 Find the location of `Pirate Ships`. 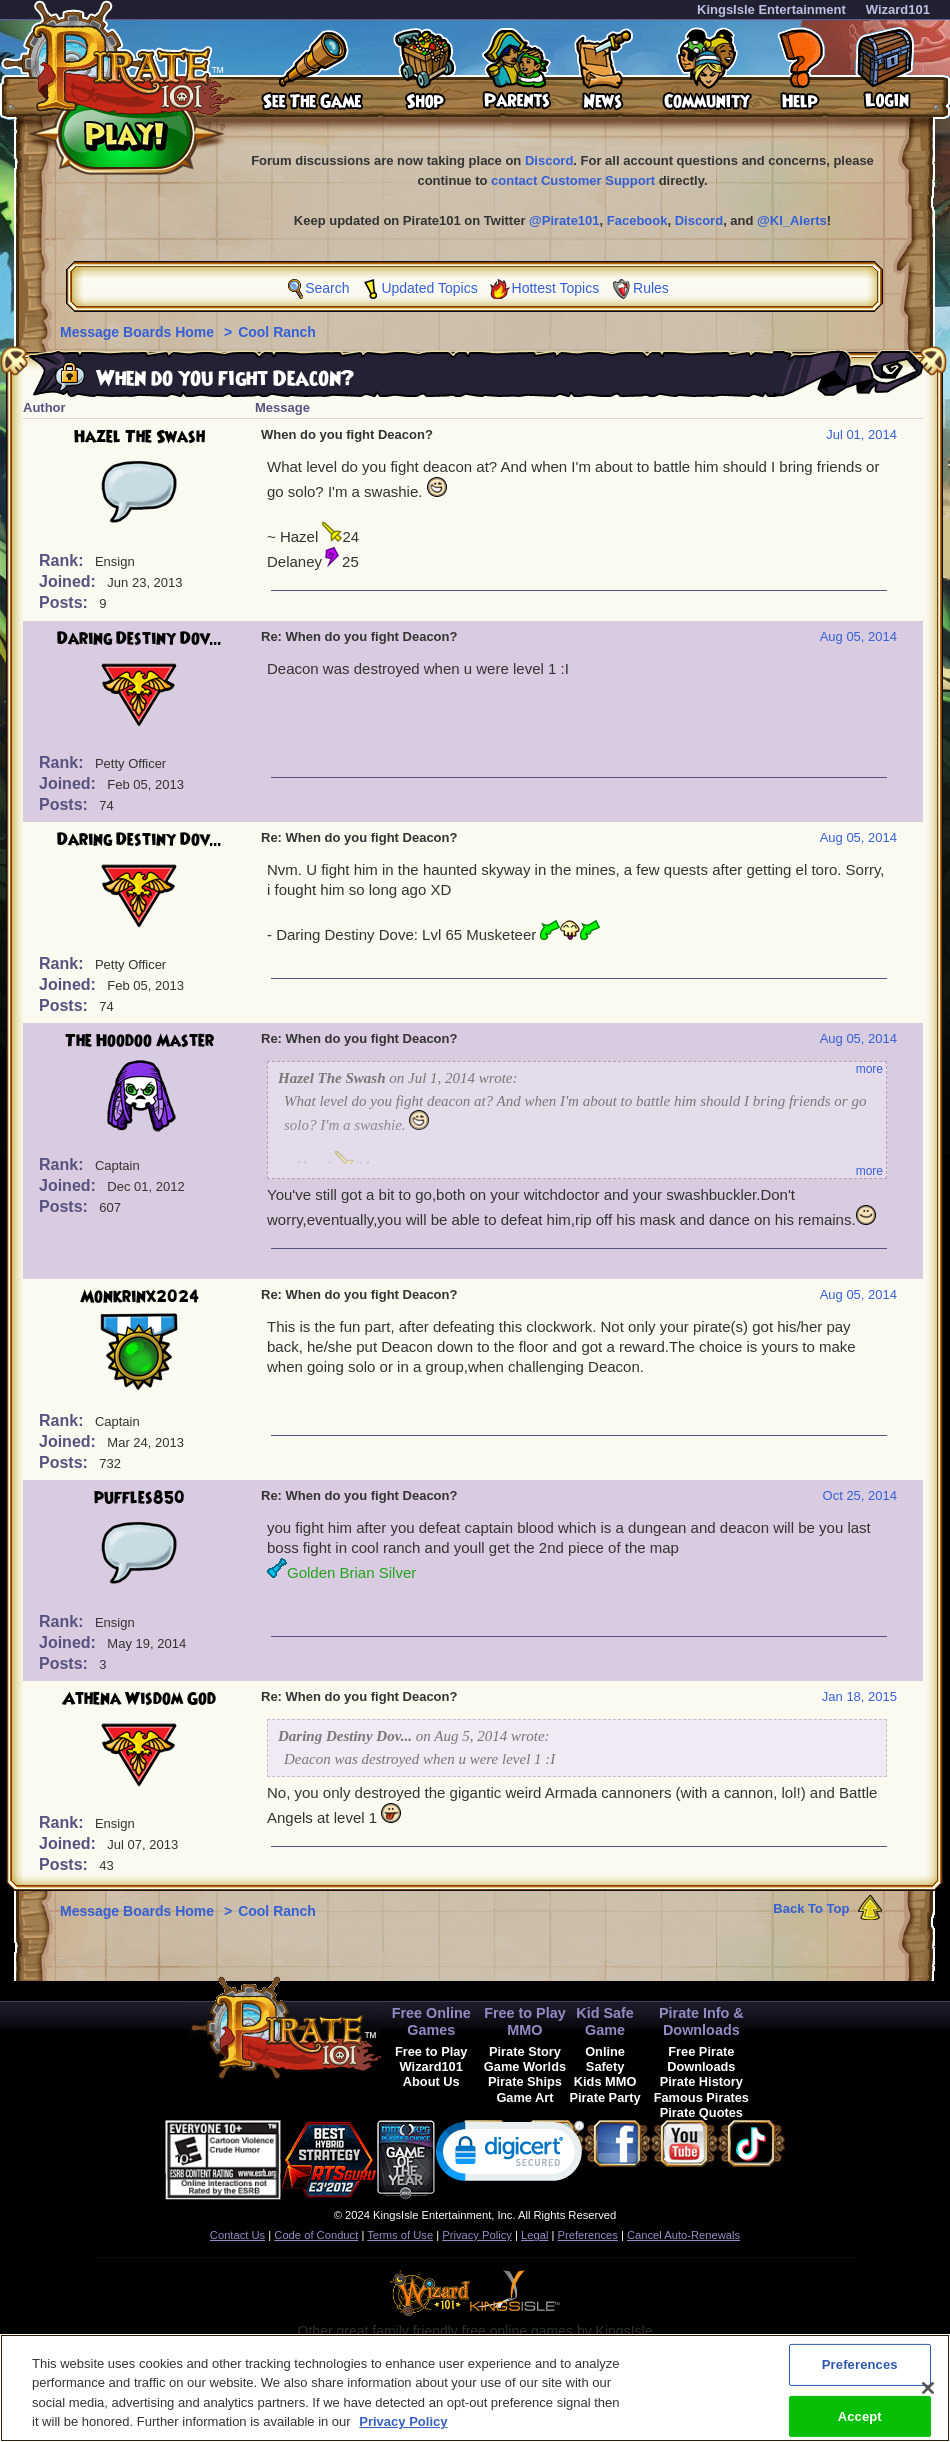

Pirate Ships is located at coordinates (525, 2081).